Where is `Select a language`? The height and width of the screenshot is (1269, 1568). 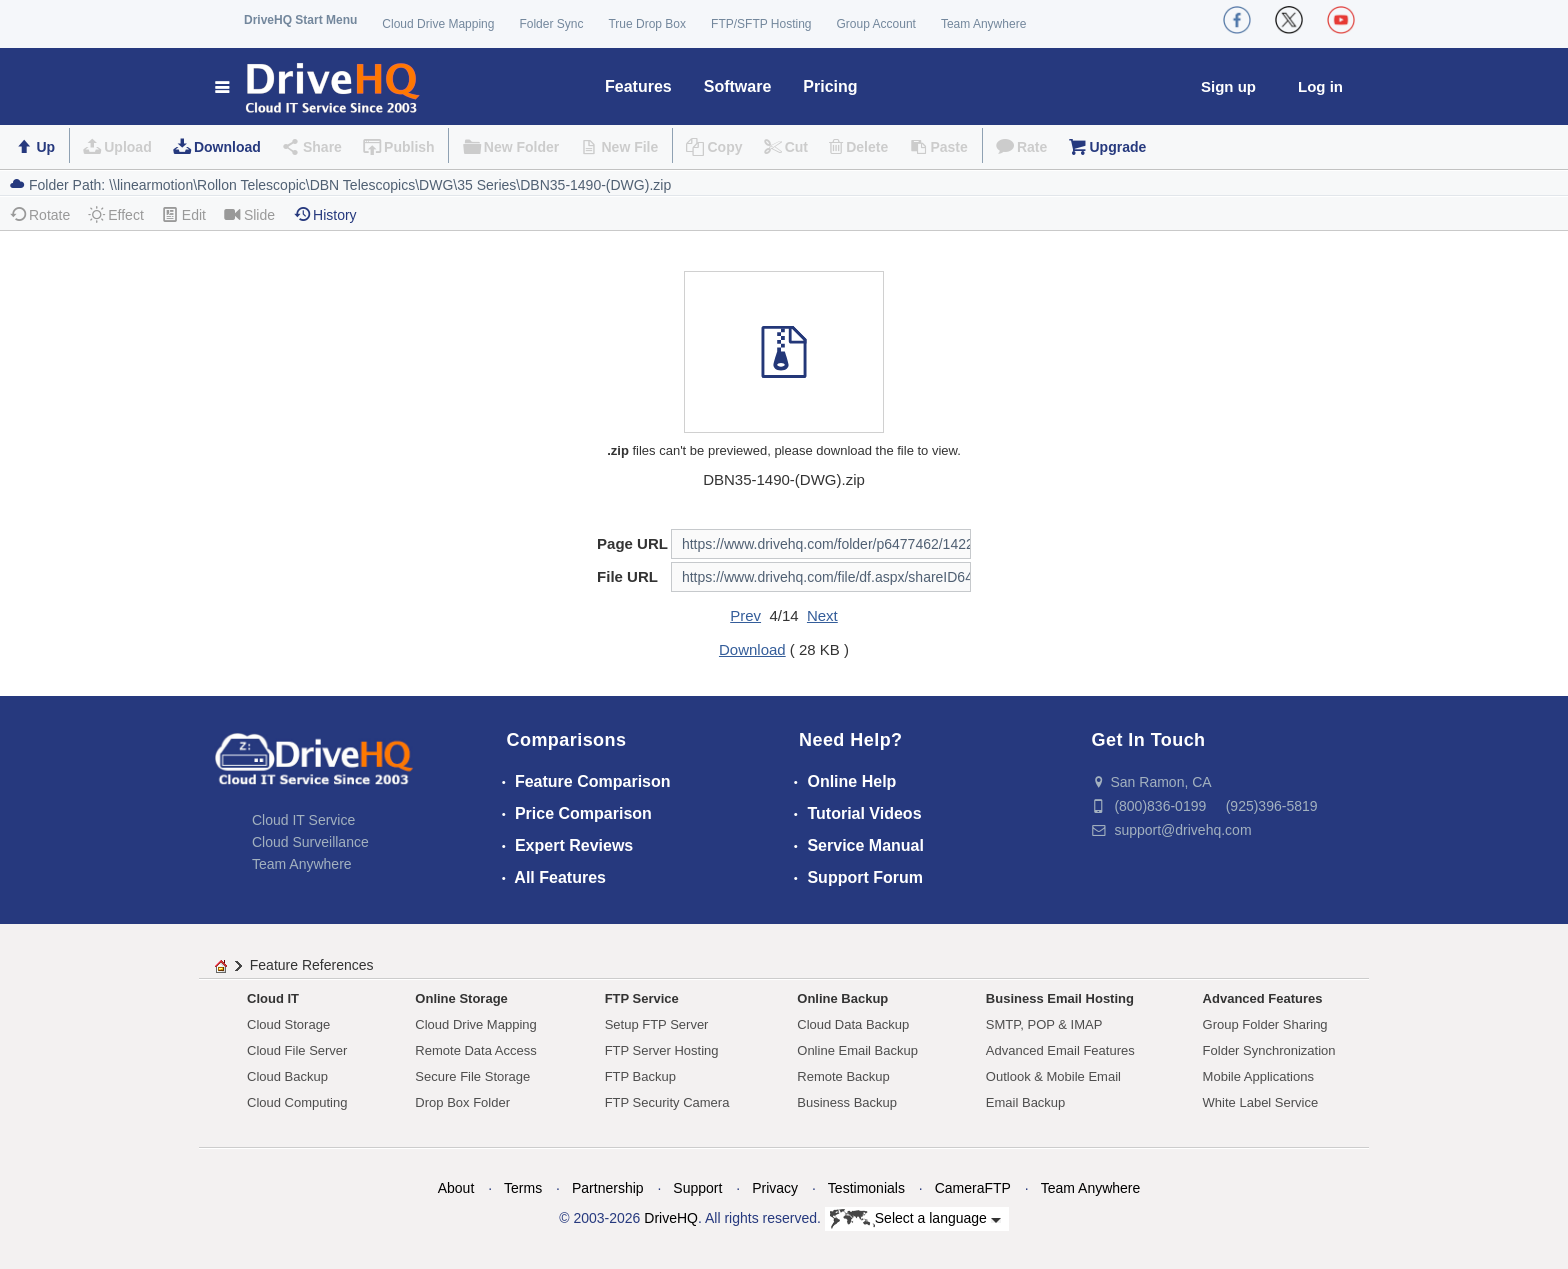
Select a language is located at coordinates (915, 1219).